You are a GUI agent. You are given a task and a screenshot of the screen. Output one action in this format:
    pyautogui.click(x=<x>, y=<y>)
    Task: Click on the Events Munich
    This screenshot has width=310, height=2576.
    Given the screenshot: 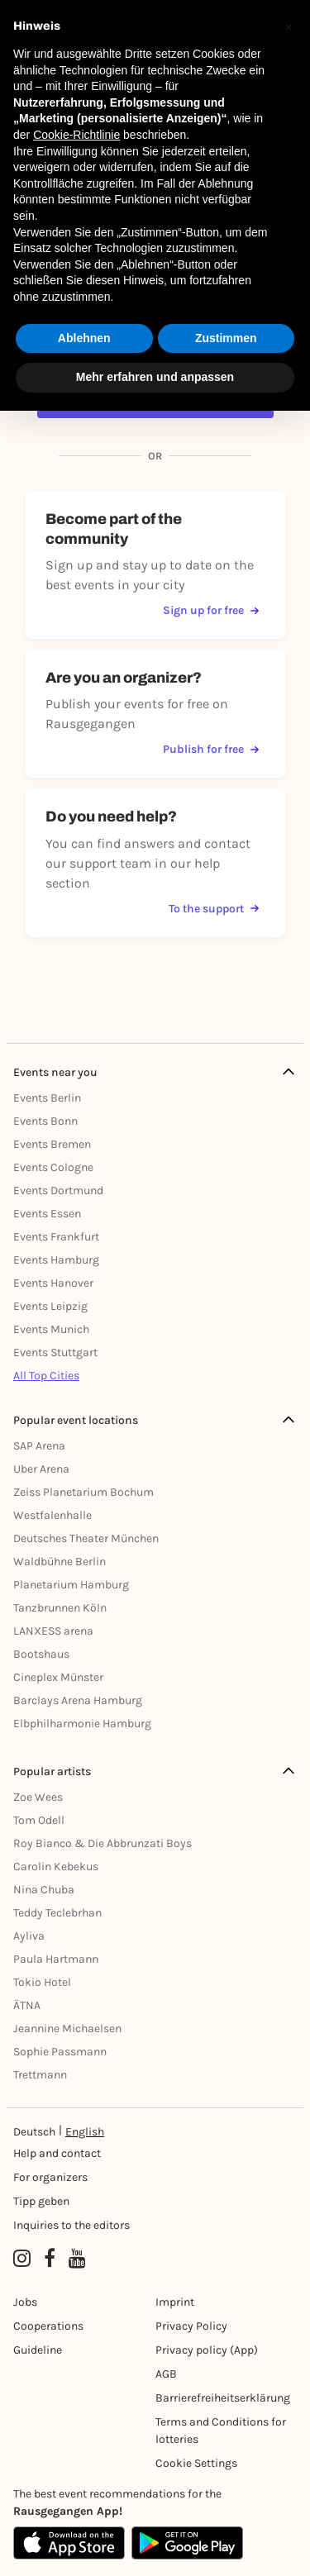 What is the action you would take?
    pyautogui.click(x=51, y=1329)
    